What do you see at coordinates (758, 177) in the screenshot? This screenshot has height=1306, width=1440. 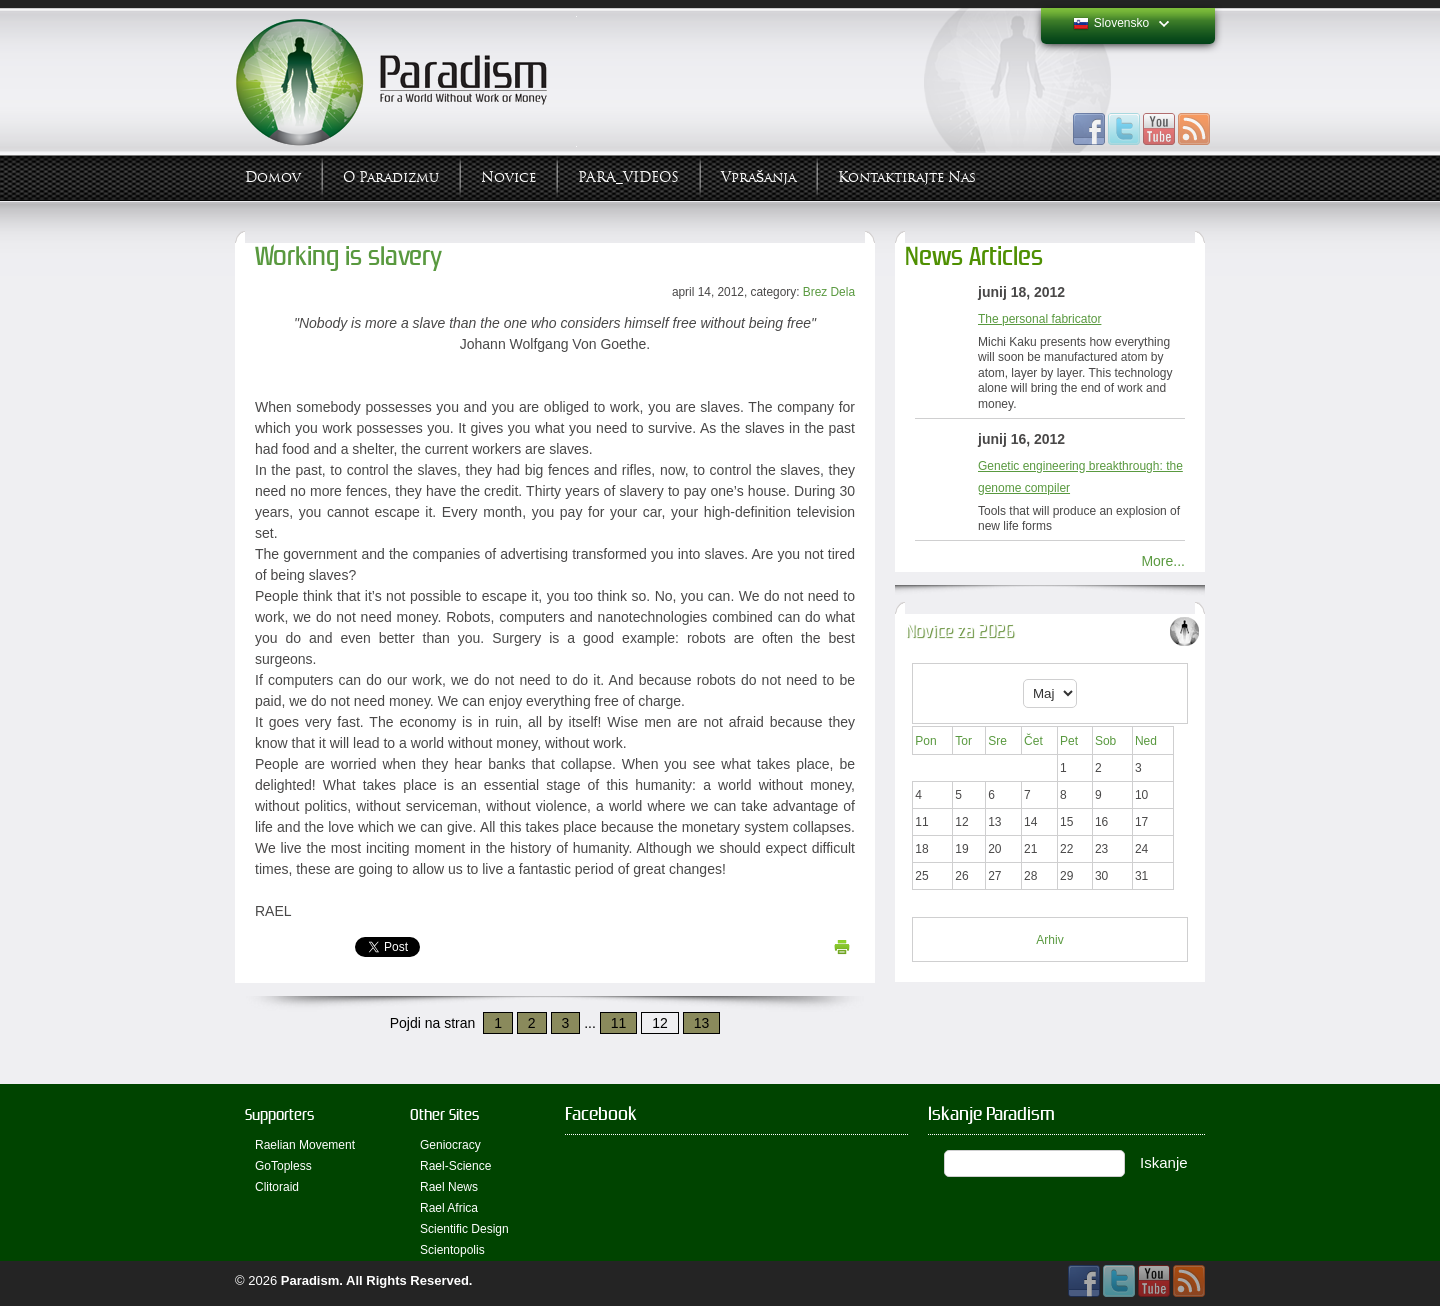 I see `Vprašanja` at bounding box center [758, 177].